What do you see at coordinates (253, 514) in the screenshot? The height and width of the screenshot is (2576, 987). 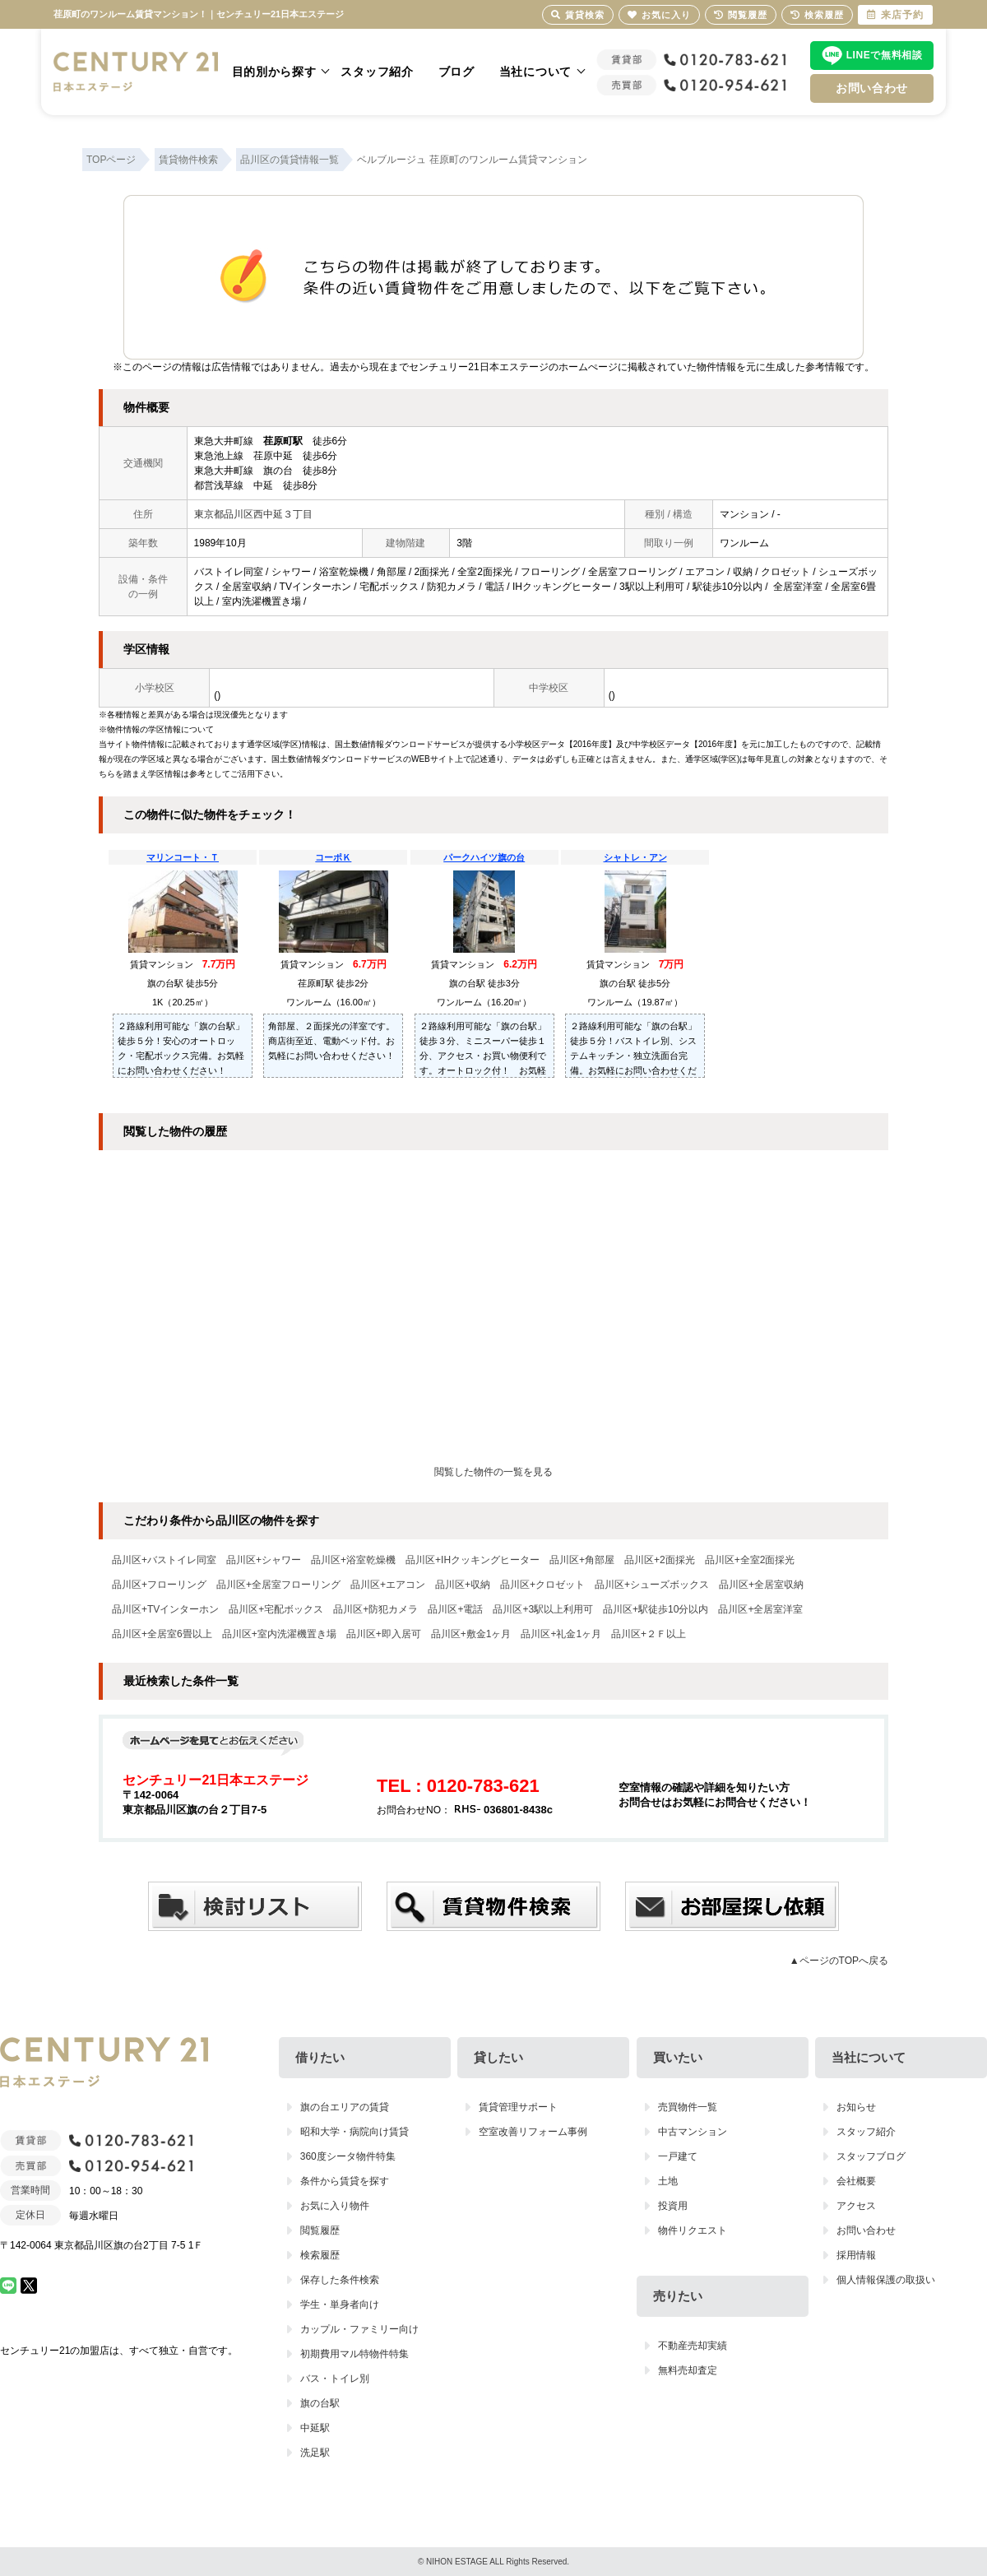 I see `東京都品川区西中延３丁目` at bounding box center [253, 514].